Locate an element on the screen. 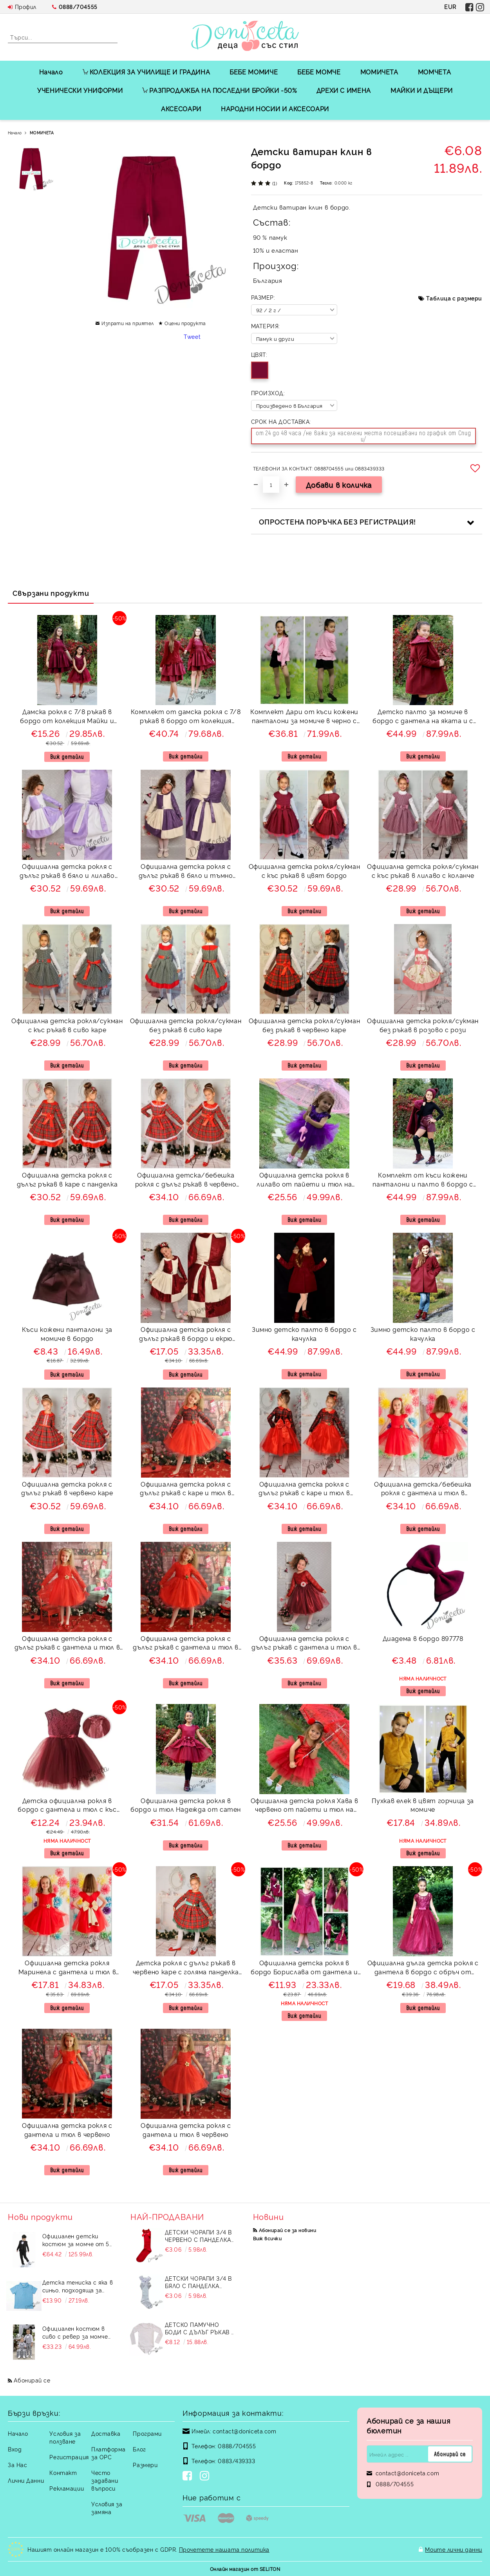  МАЙКИ И ДЪЩЕРИ is located at coordinates (422, 90).